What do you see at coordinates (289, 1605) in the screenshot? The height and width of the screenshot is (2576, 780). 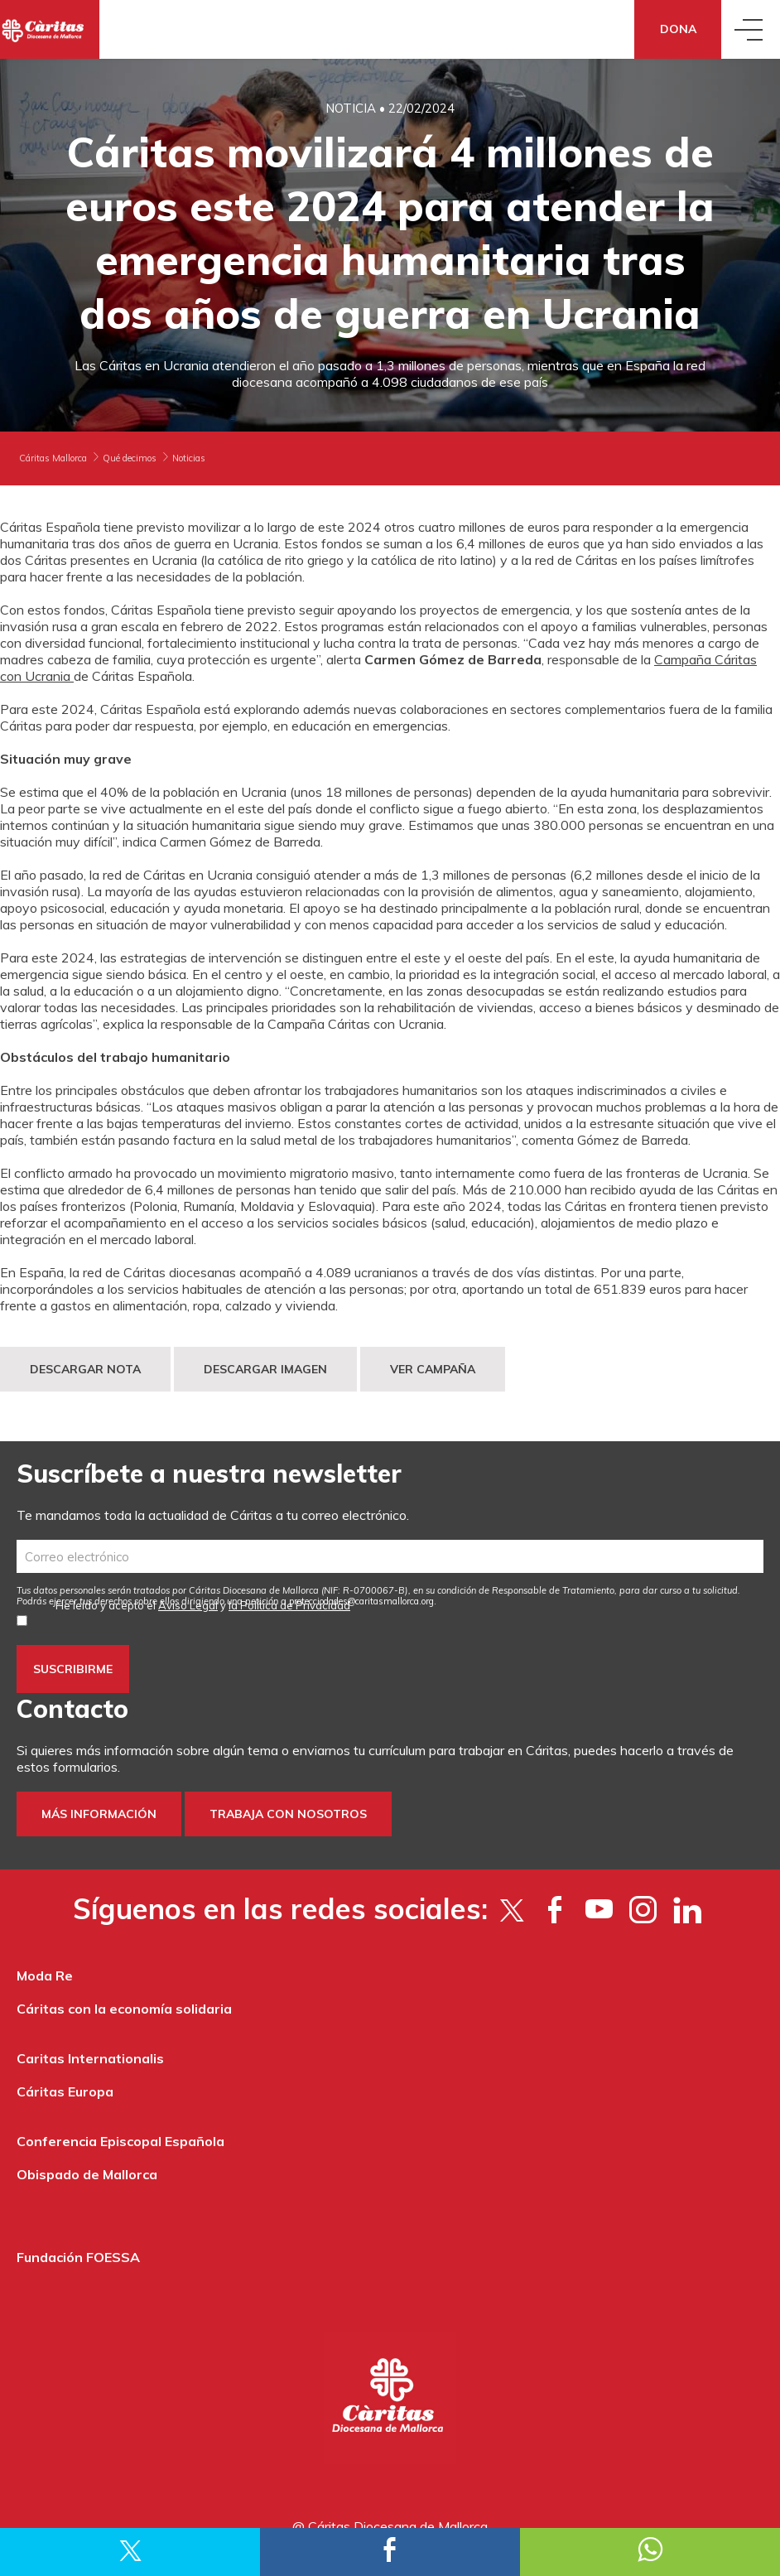 I see `la Política de Privacidad` at bounding box center [289, 1605].